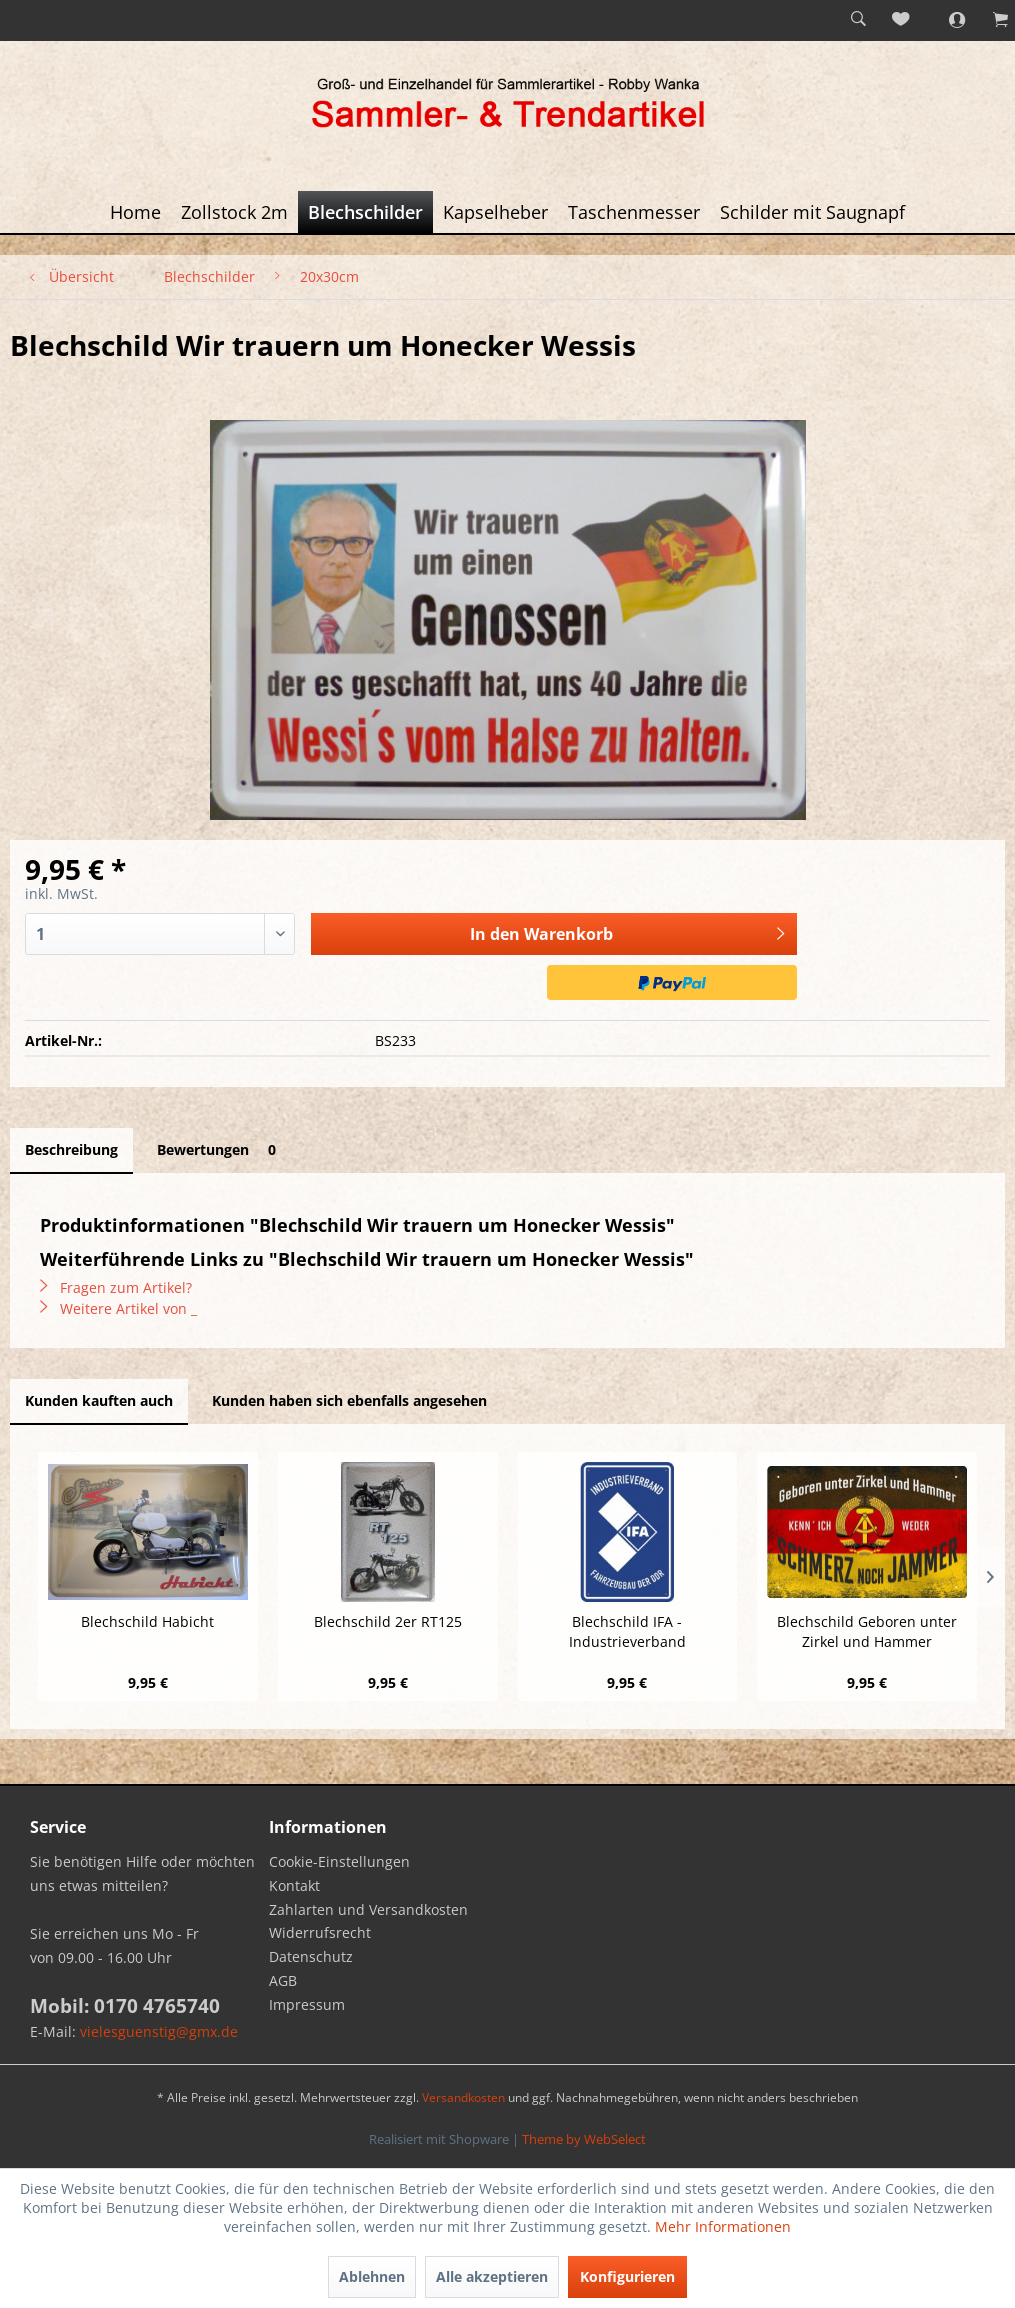 The height and width of the screenshot is (2308, 1015). What do you see at coordinates (294, 1885) in the screenshot?
I see `Kontakt` at bounding box center [294, 1885].